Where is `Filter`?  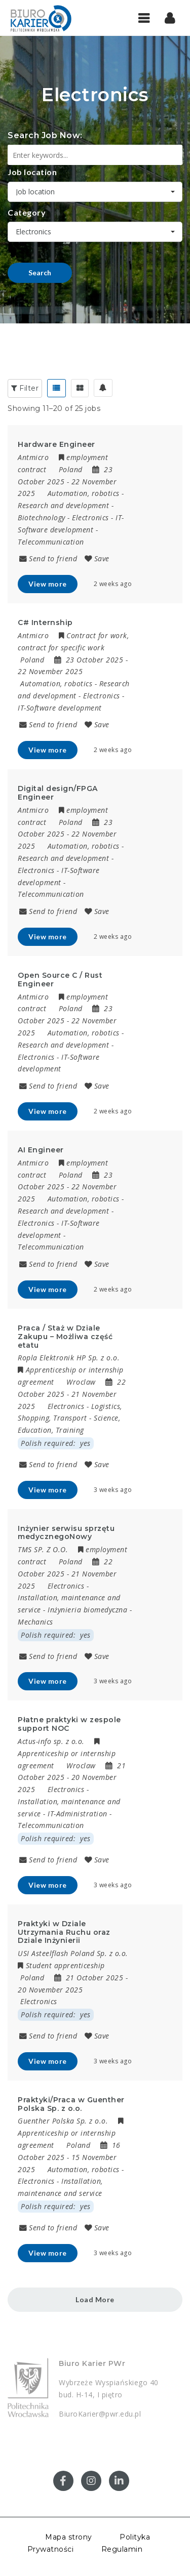
Filter is located at coordinates (25, 388).